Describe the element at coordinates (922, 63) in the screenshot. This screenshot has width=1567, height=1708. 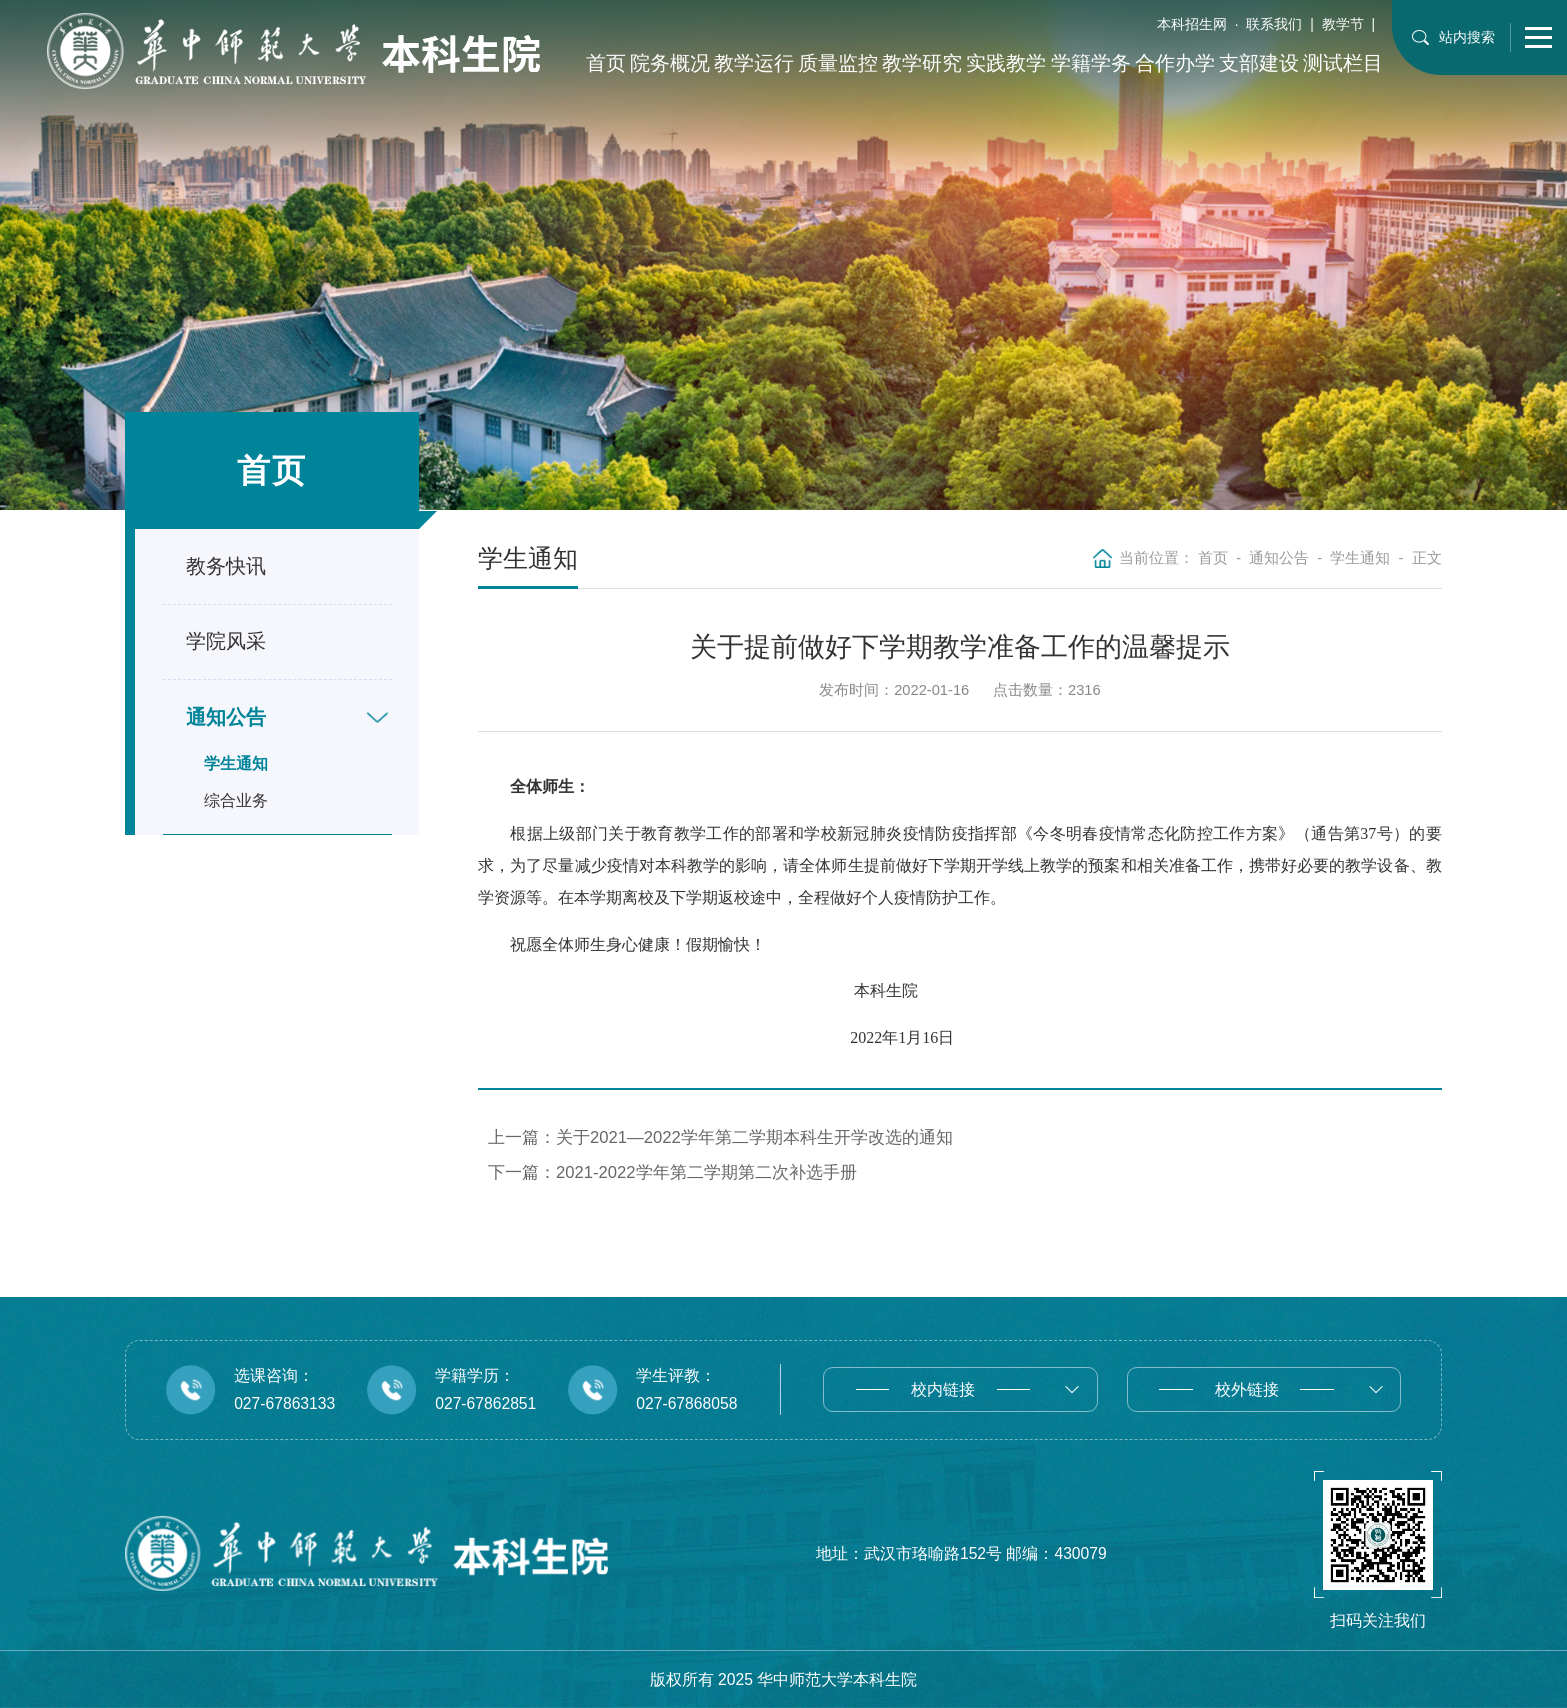
I see `教学研究` at that location.